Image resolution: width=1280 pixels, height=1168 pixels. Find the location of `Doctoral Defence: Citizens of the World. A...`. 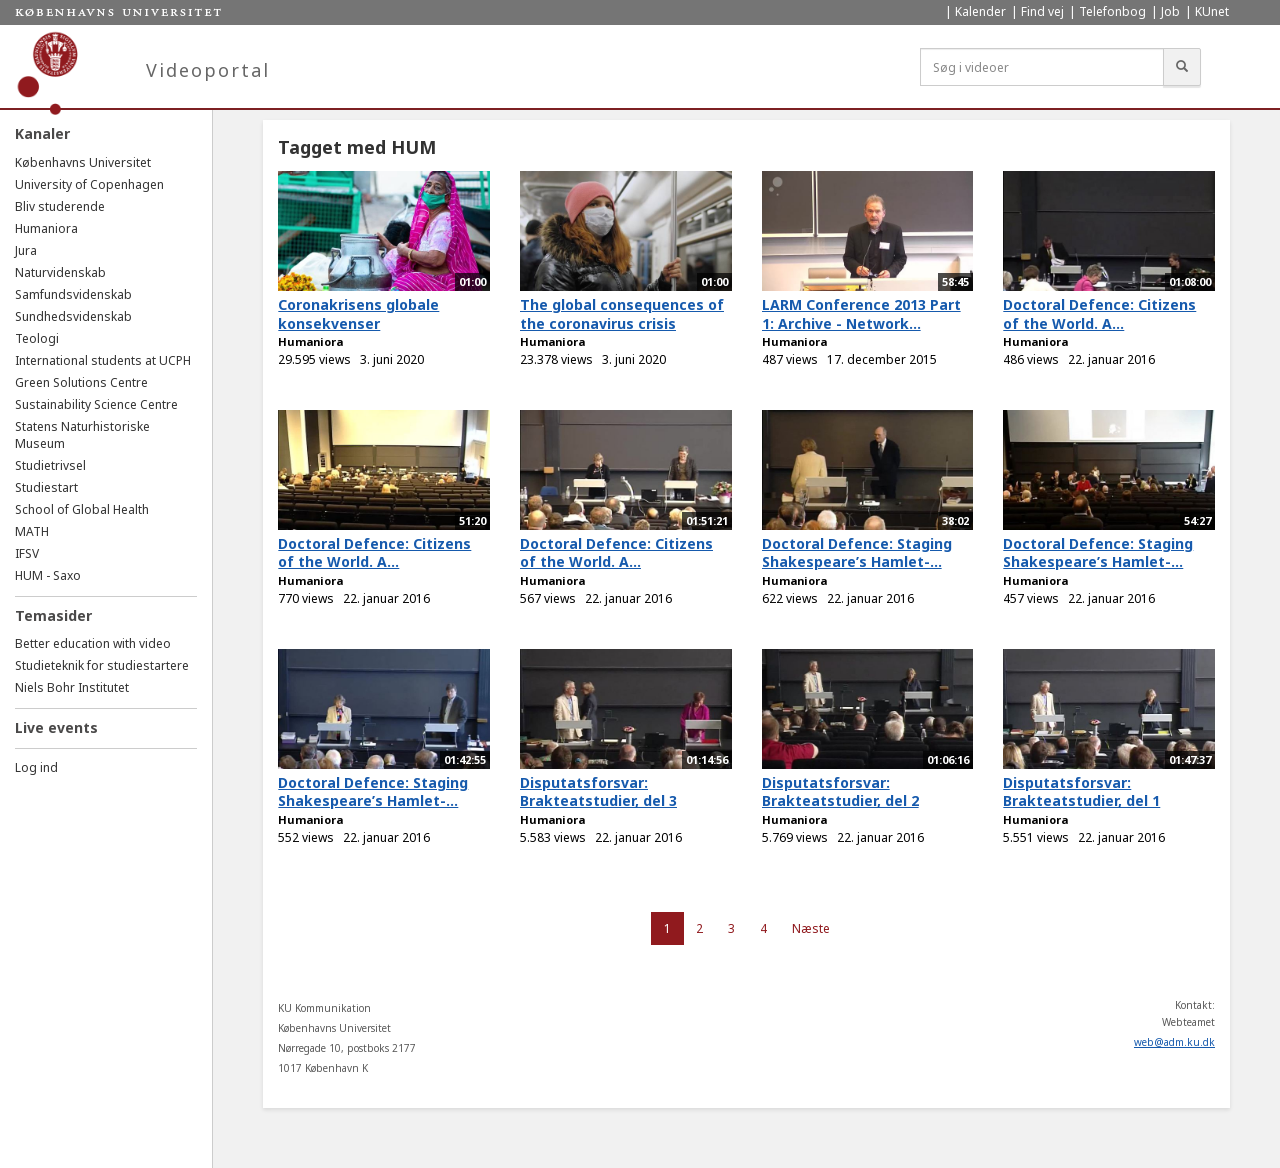

Doctoral Defence: Citizens of the World. A... is located at coordinates (1099, 314).